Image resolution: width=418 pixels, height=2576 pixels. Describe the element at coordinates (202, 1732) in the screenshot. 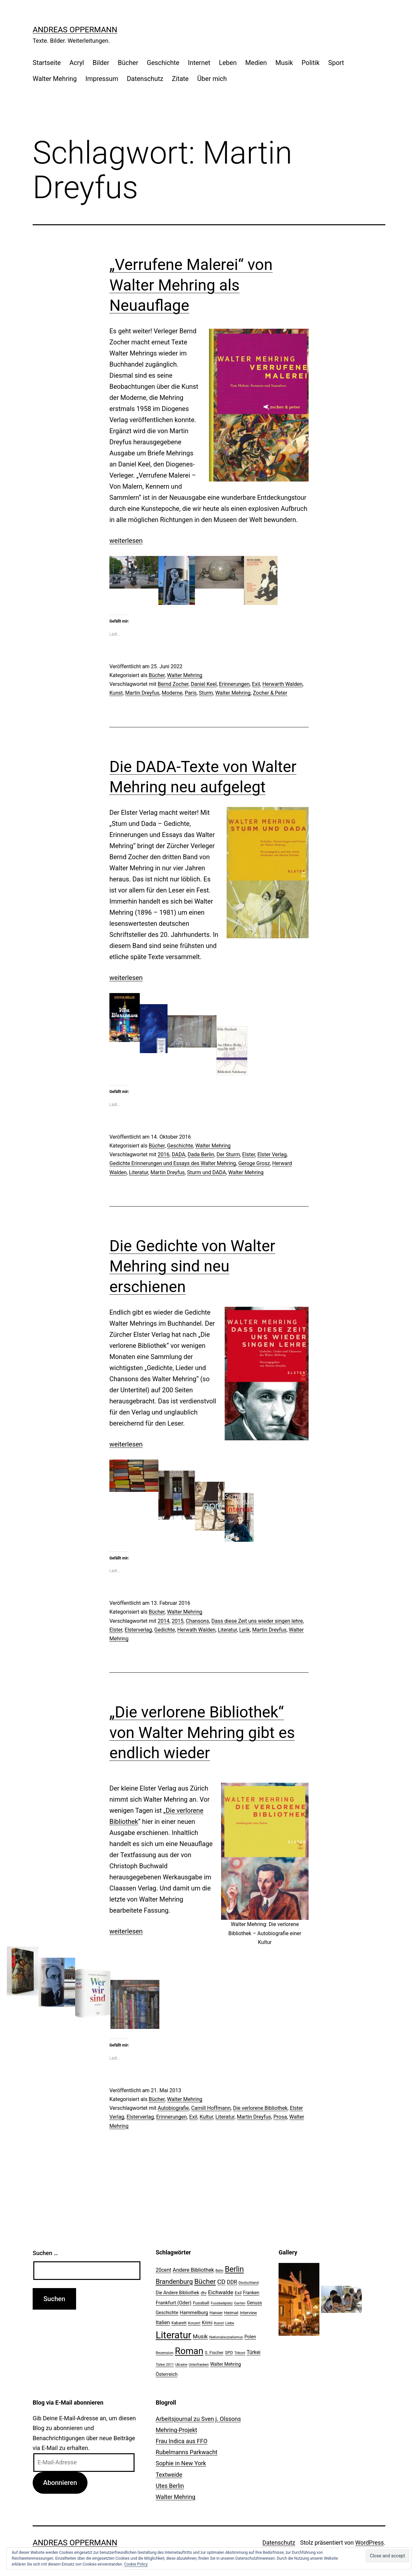

I see `„Die verlorene Bibliothek“ von Walter Mehring gibt es endlich wieder` at that location.